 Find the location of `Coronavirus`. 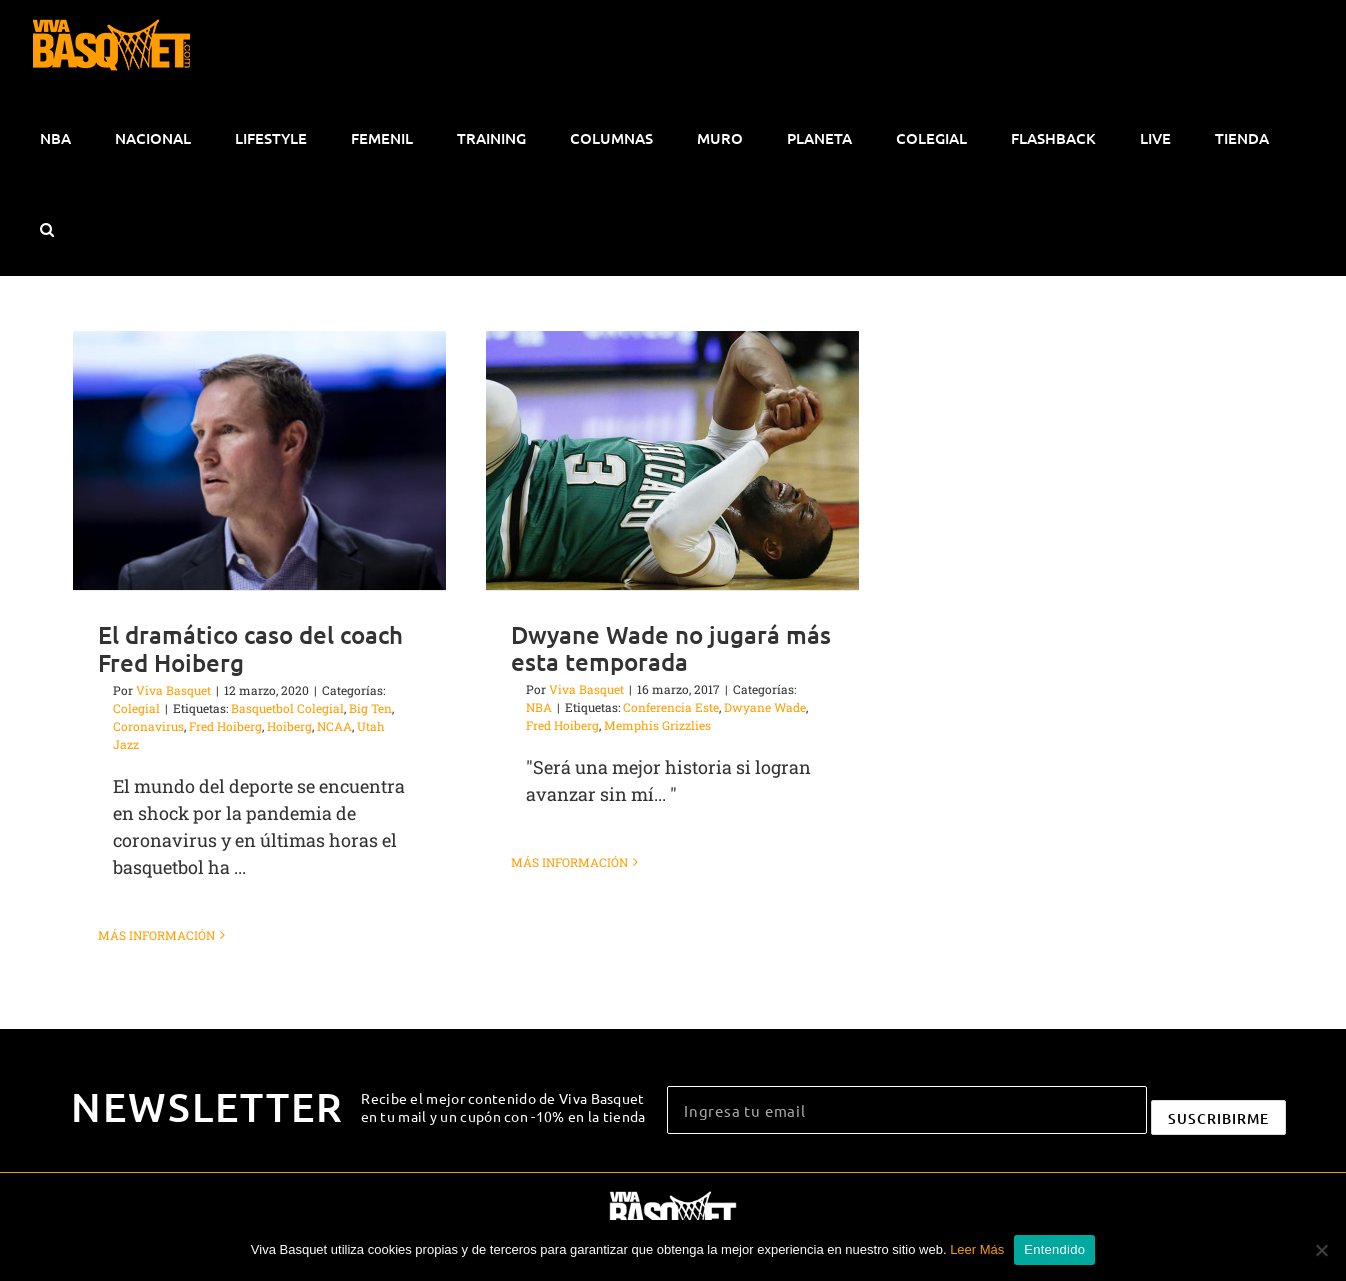

Coronavirus is located at coordinates (148, 726).